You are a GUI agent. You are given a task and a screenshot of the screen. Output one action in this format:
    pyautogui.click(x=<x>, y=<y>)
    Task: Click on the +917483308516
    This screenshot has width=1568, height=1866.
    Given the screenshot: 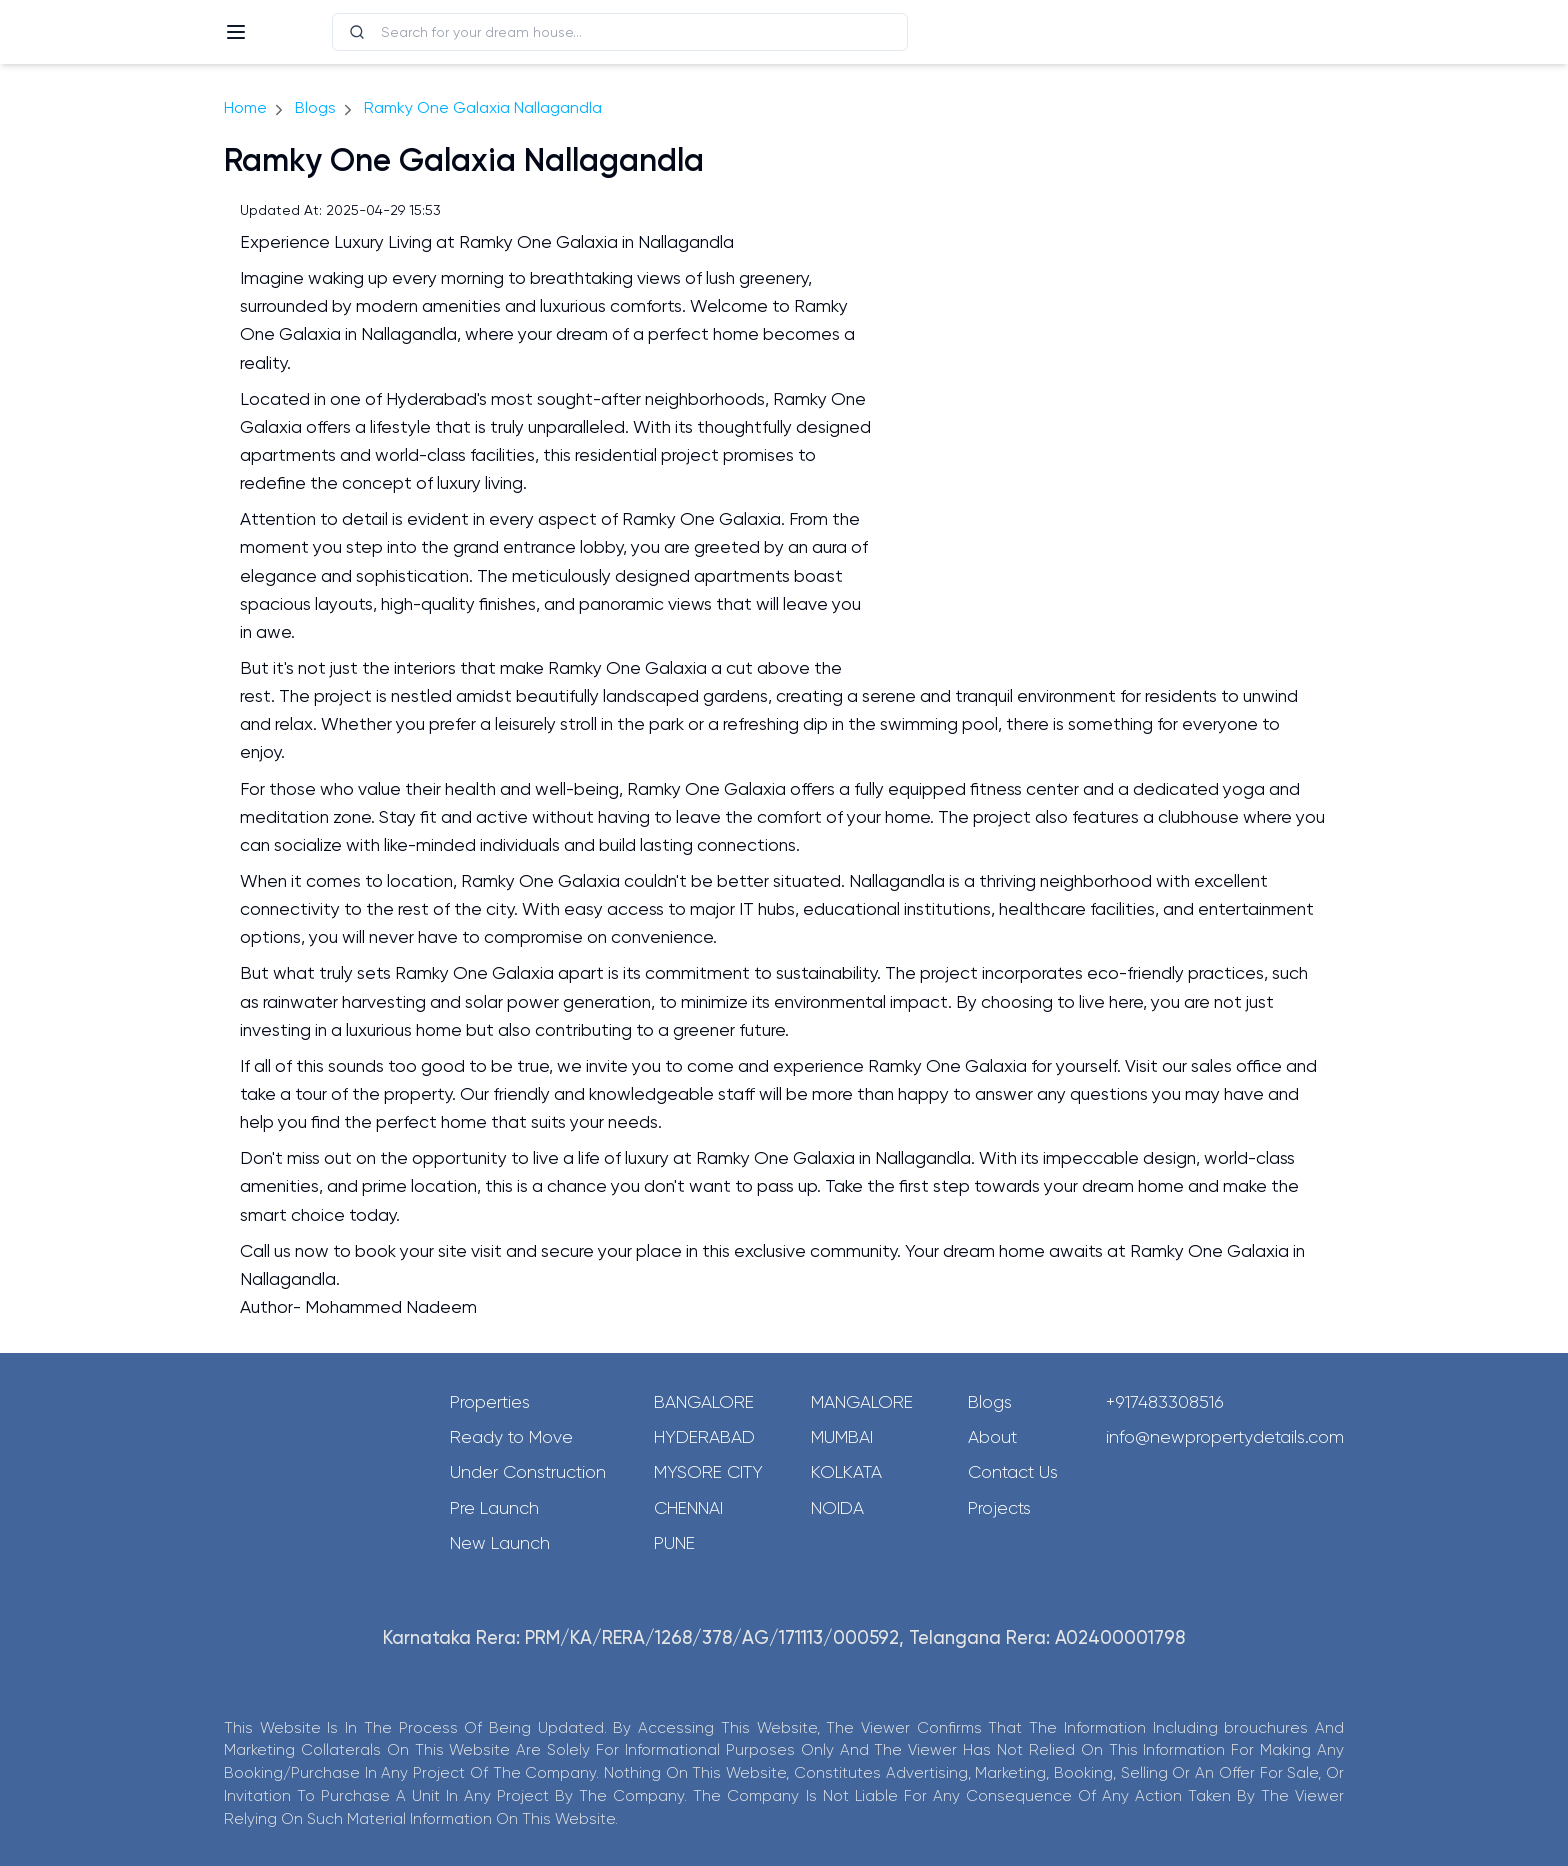 What is the action you would take?
    pyautogui.click(x=1165, y=1402)
    